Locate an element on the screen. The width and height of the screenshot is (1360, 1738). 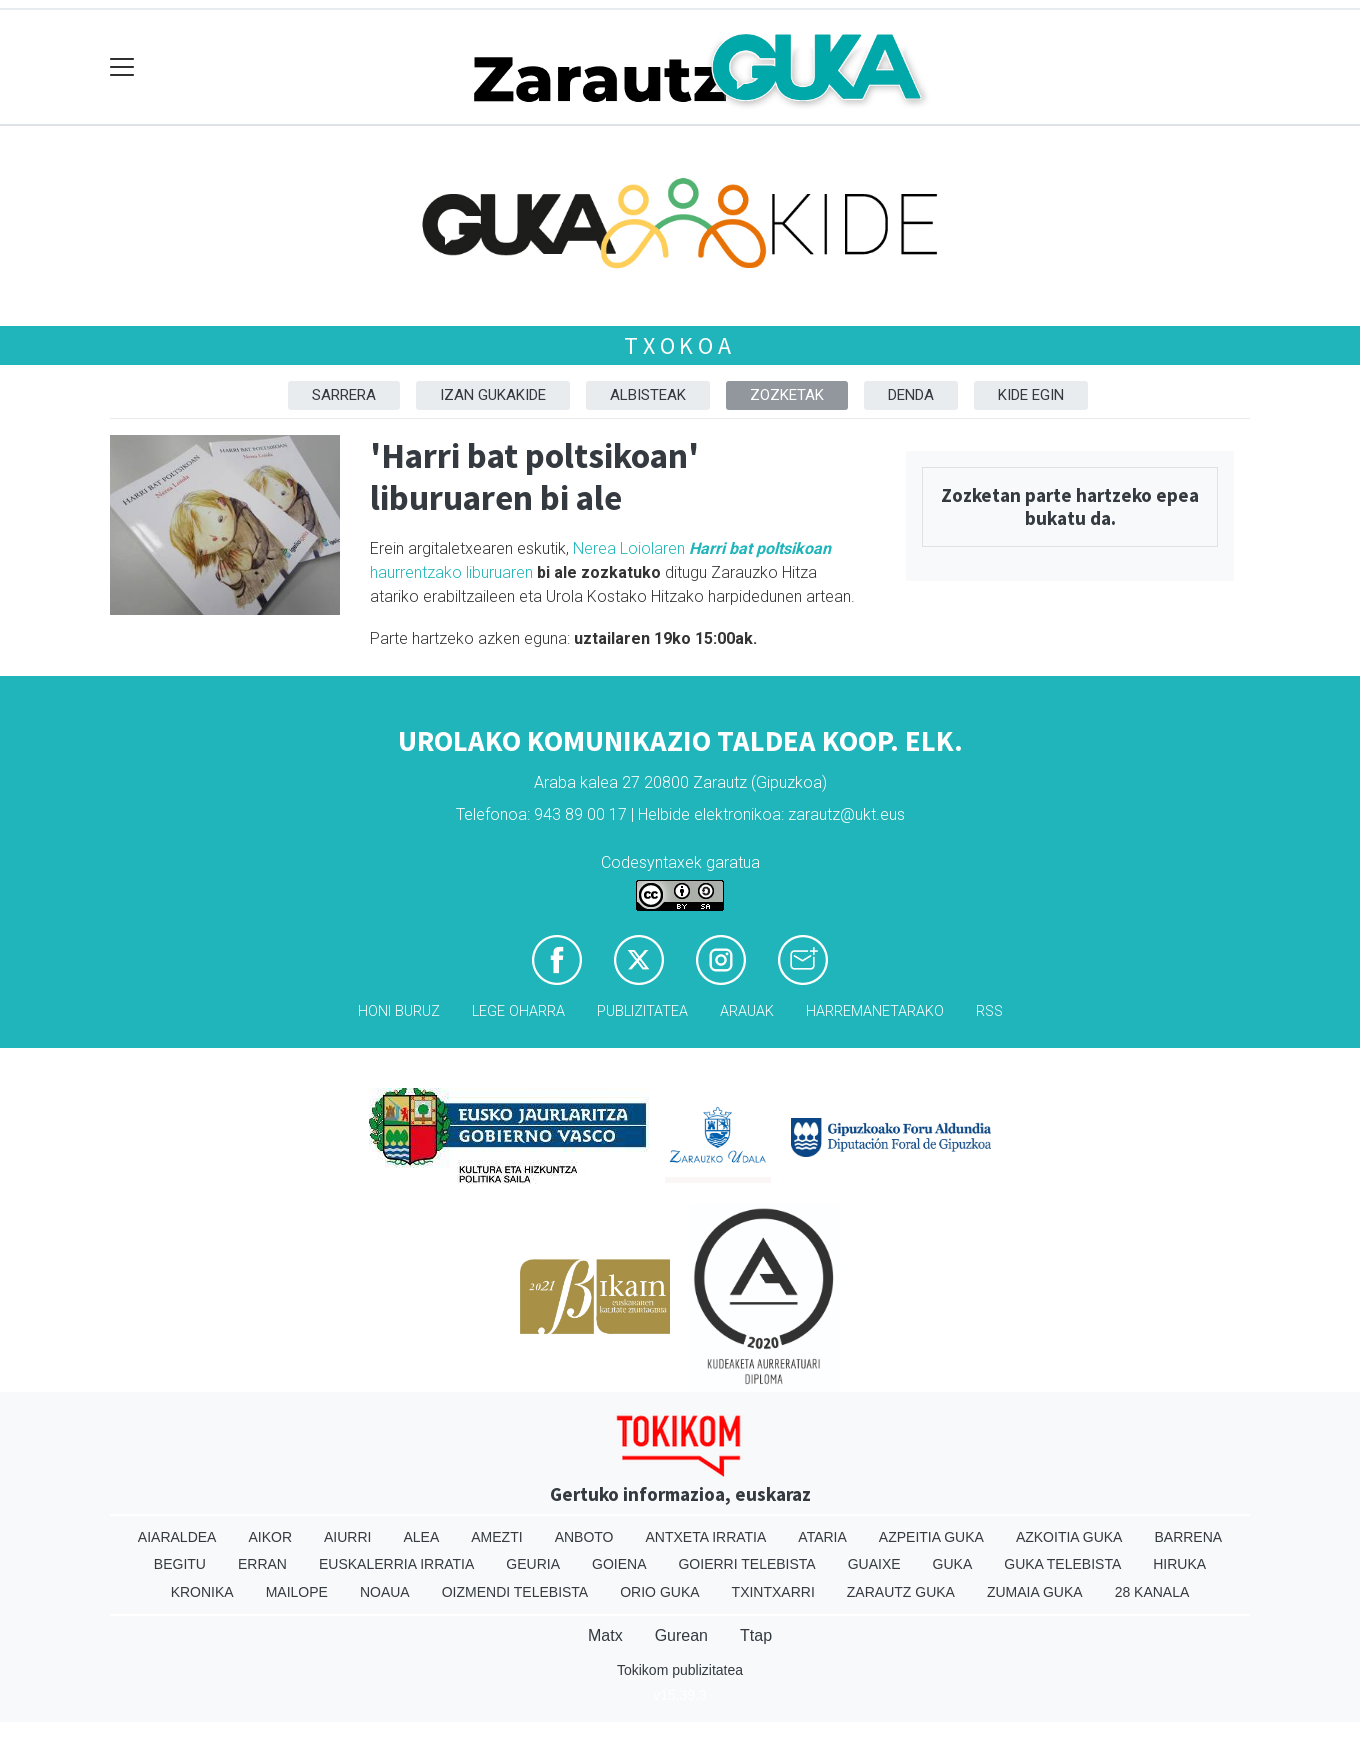
Honi buruz is located at coordinates (399, 1011).